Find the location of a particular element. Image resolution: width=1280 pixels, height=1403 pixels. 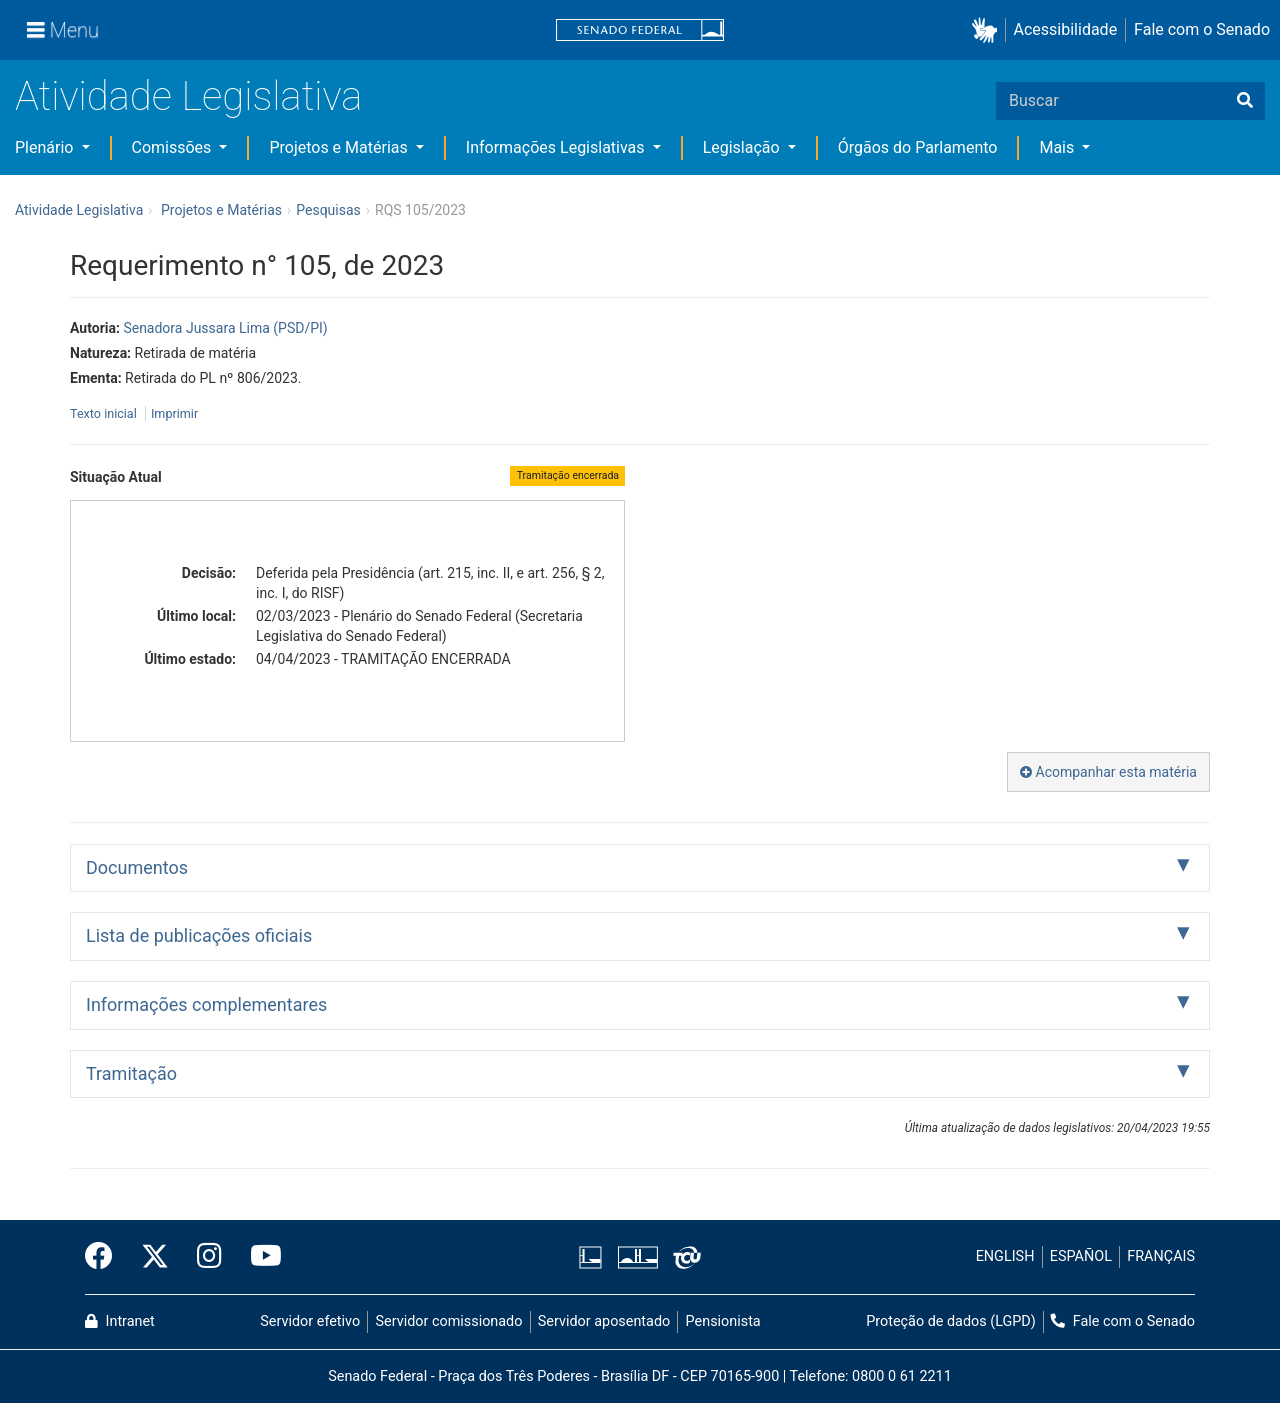

Mais is located at coordinates (1058, 147).